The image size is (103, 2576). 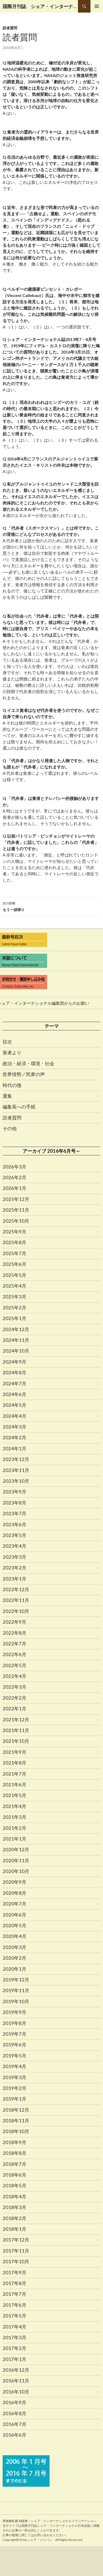 I want to click on 2019年8月, so click(x=14, y=2023).